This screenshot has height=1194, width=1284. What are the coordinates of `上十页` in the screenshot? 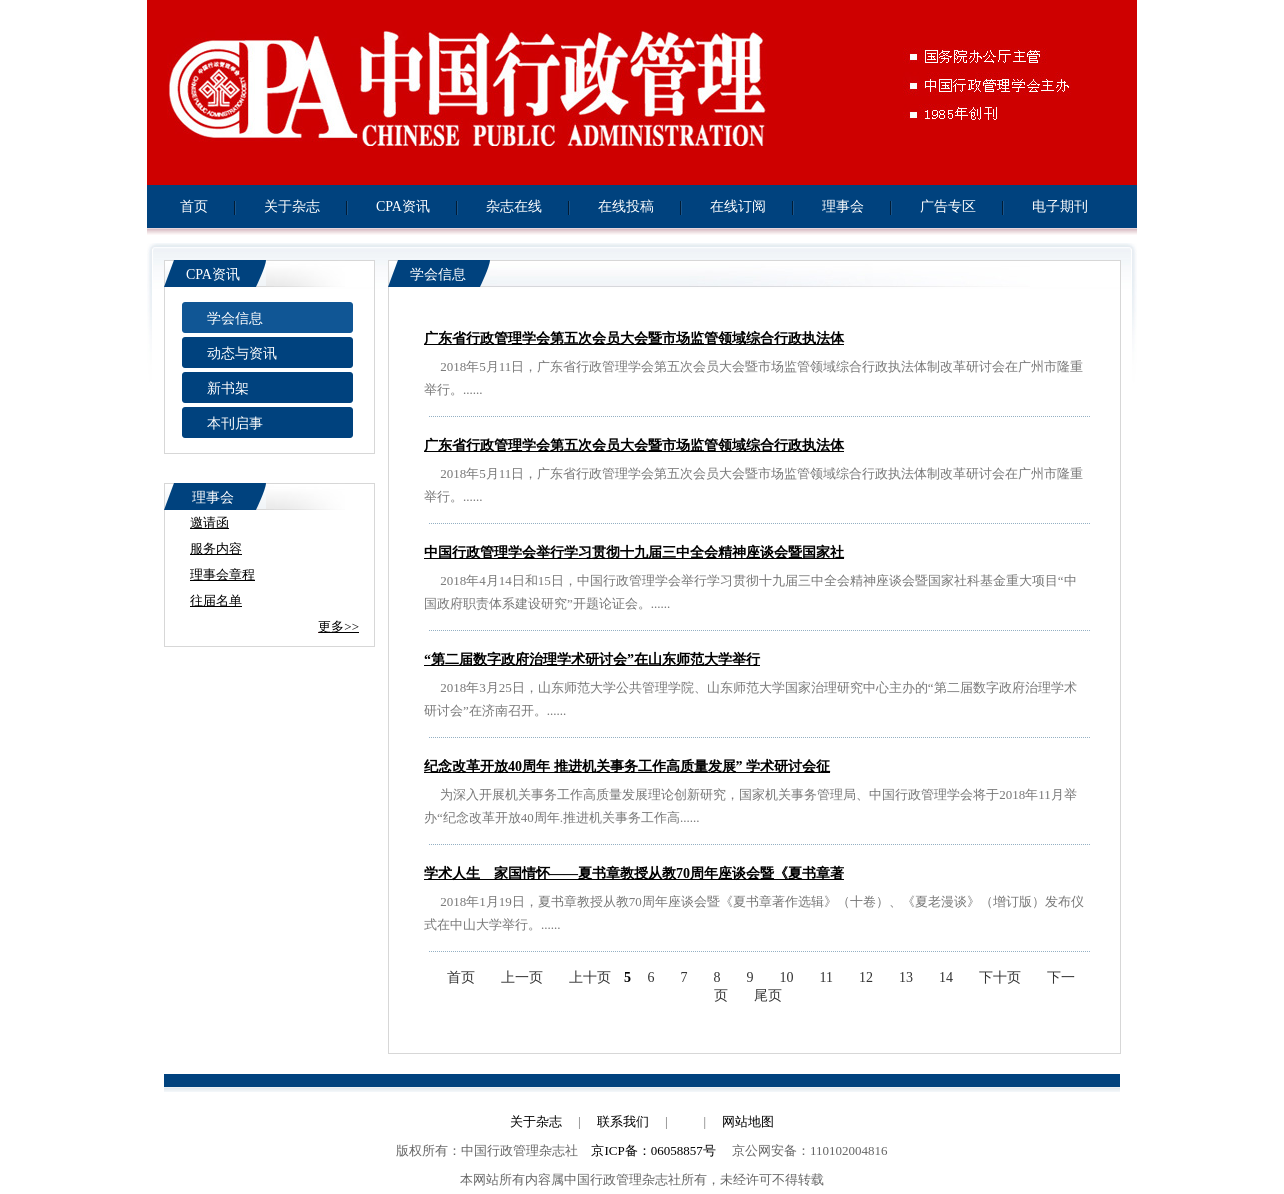 It's located at (590, 977).